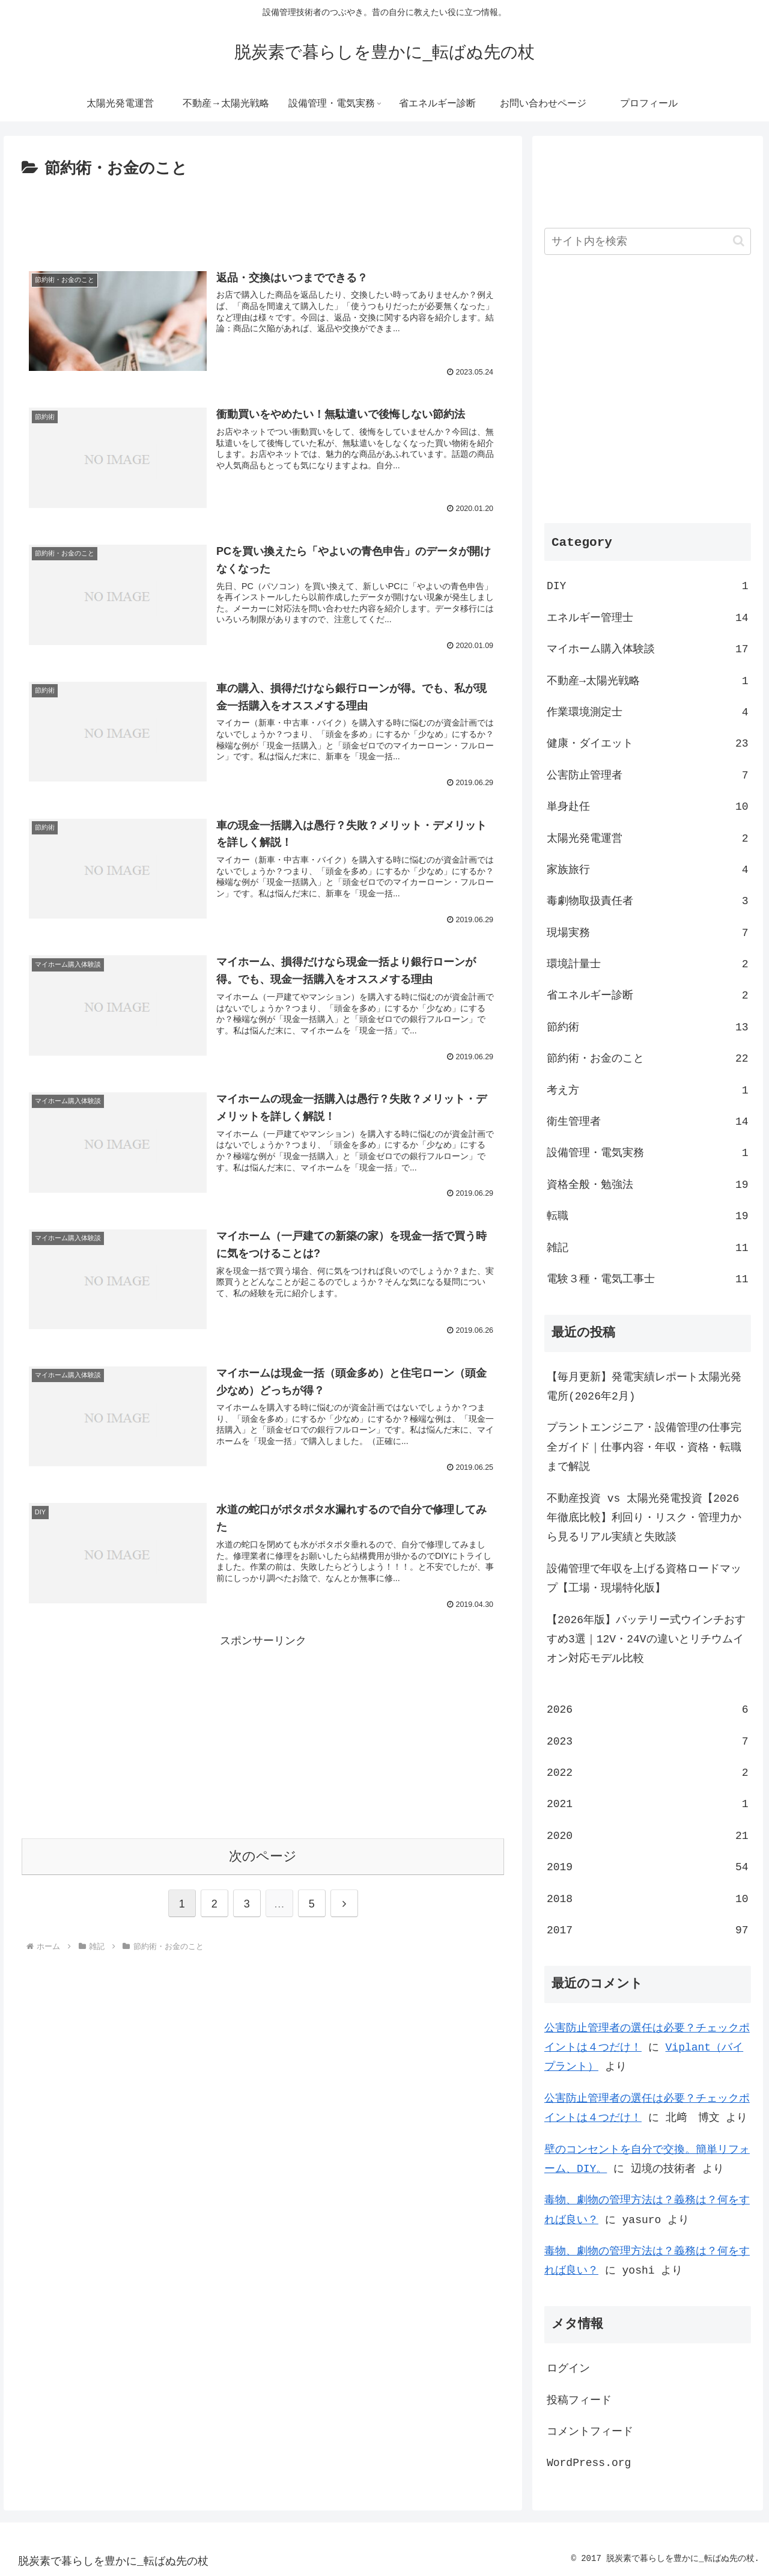 This screenshot has height=2576, width=769. I want to click on 不動産投資 vs 太陽光発電投資【2026年徹底比較】利回り・リスク・管理力から見るリアル実績と失敗談, so click(644, 1517).